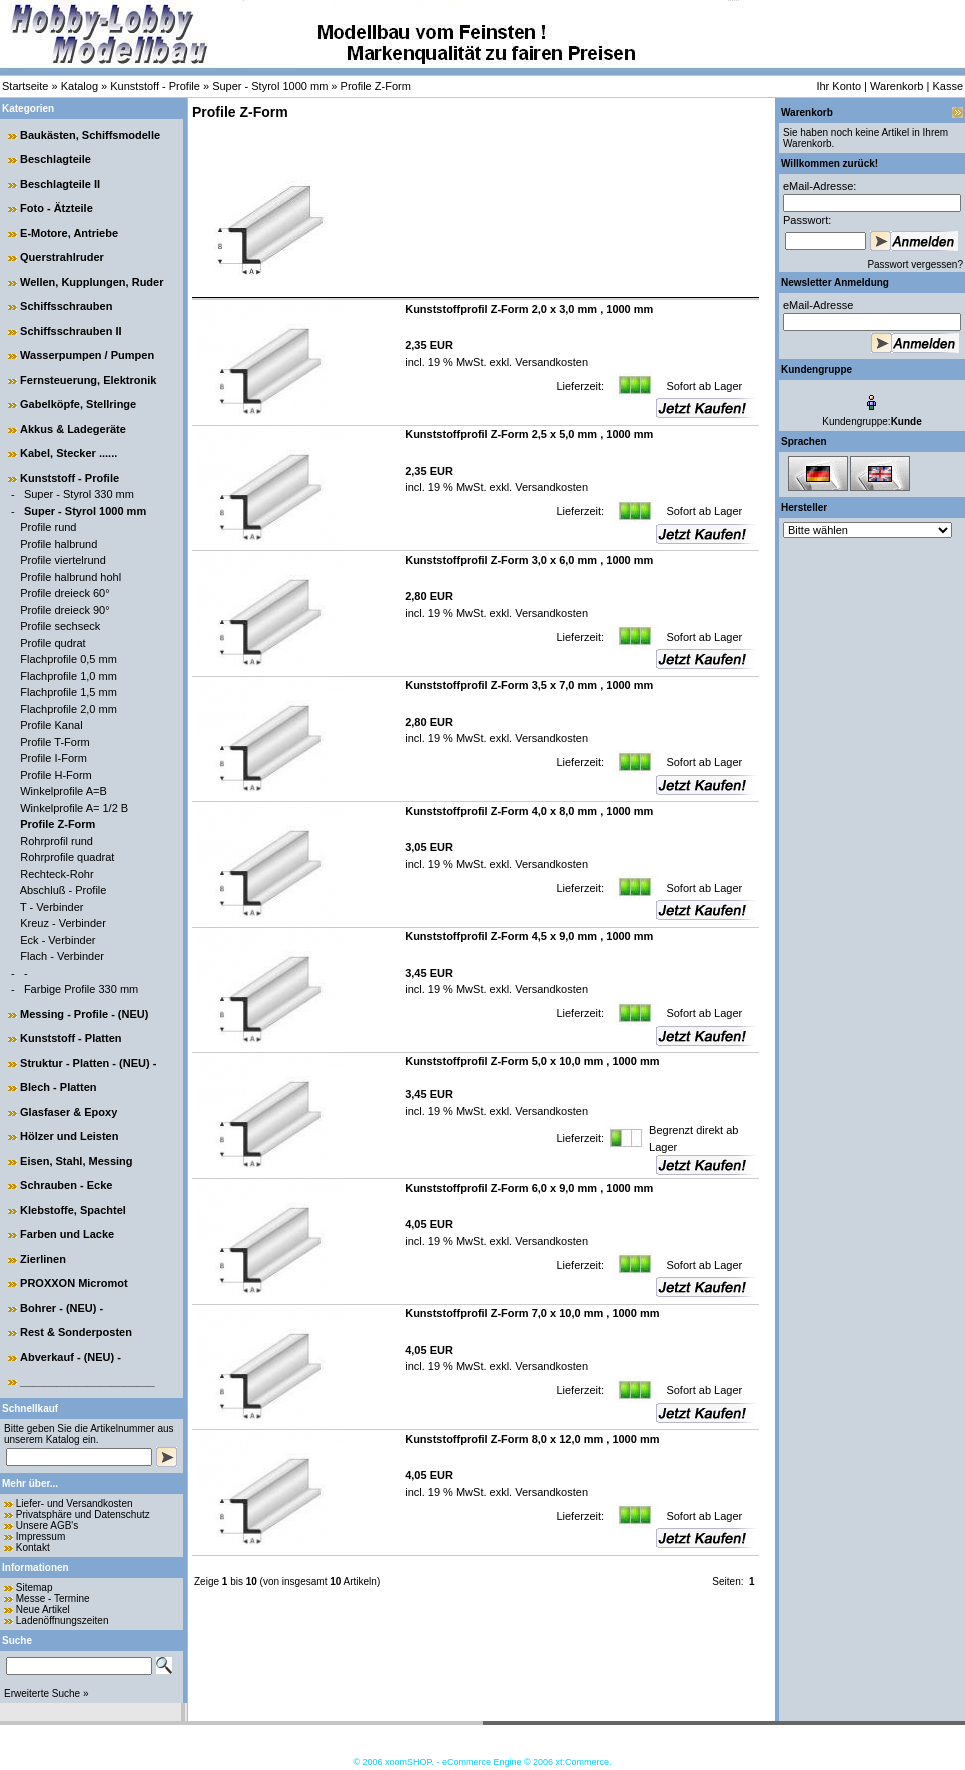  What do you see at coordinates (33, 1547) in the screenshot?
I see `Kontakt` at bounding box center [33, 1547].